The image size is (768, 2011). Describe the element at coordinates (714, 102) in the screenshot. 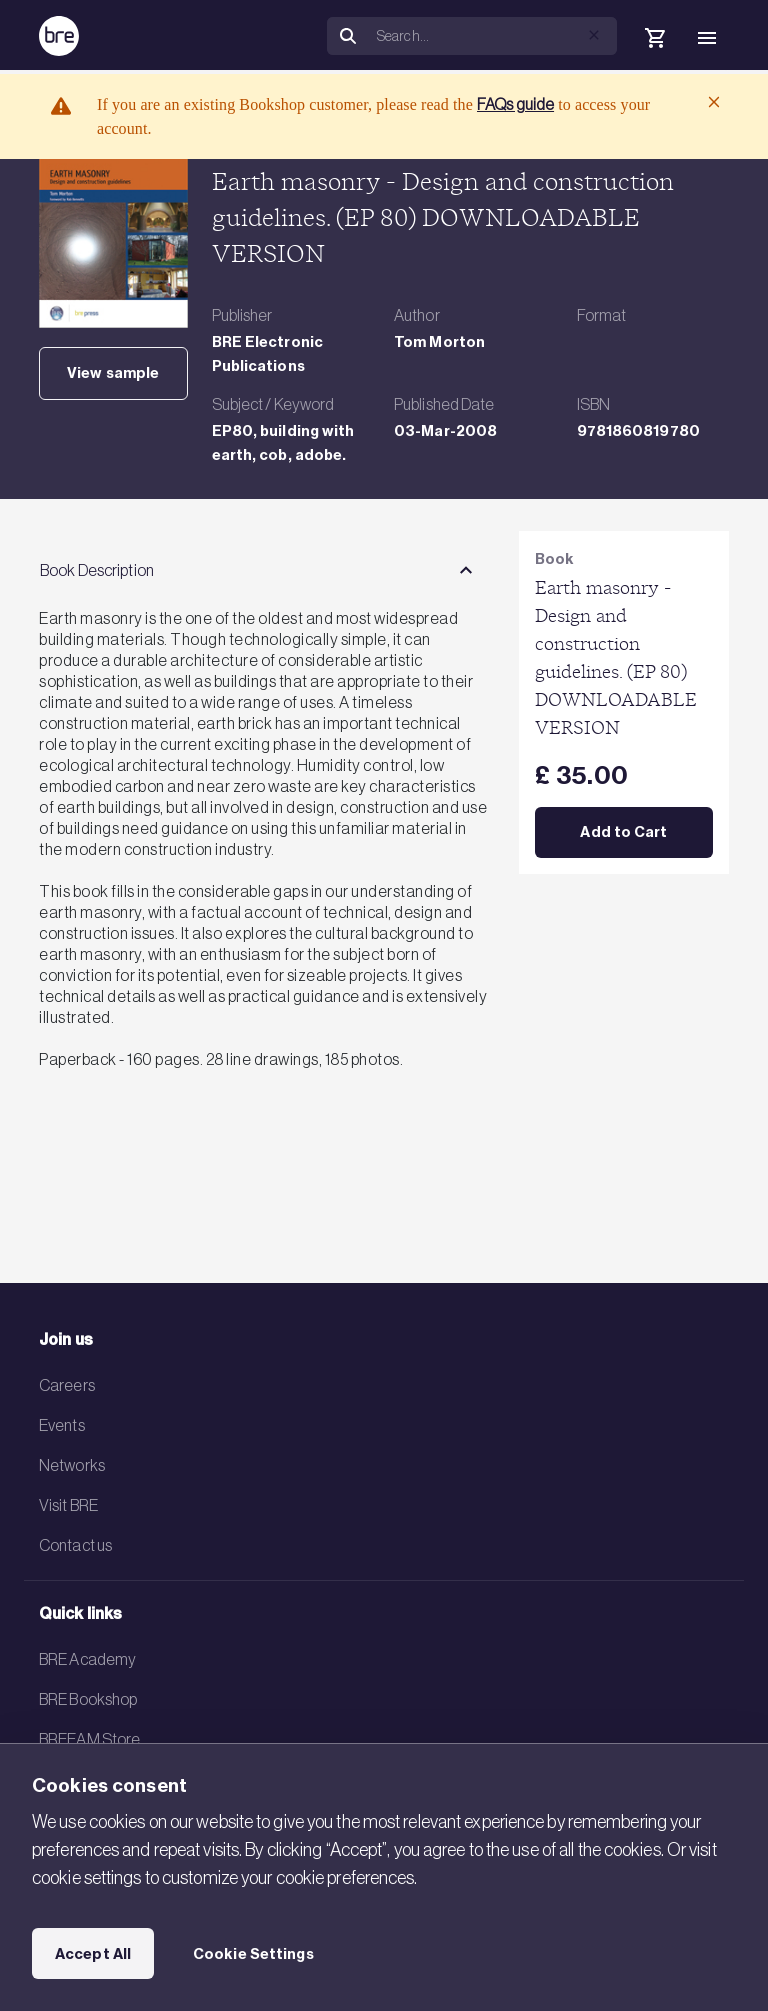

I see `[Close]` at that location.